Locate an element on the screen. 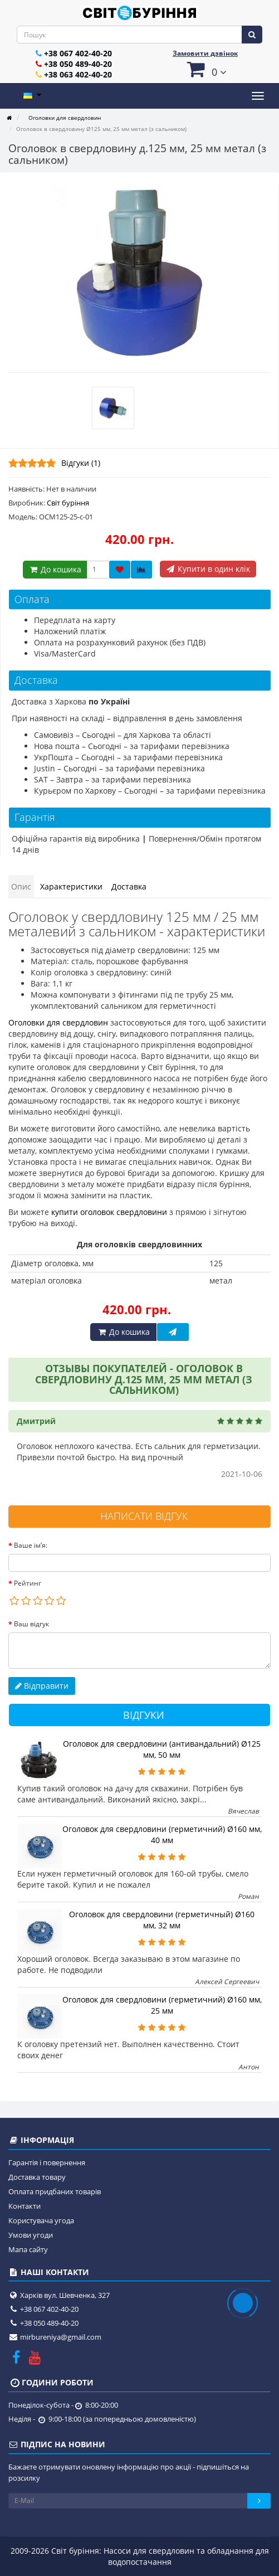 Image resolution: width=279 pixels, height=2576 pixels. купити оголовок свердловини is located at coordinates (109, 1212).